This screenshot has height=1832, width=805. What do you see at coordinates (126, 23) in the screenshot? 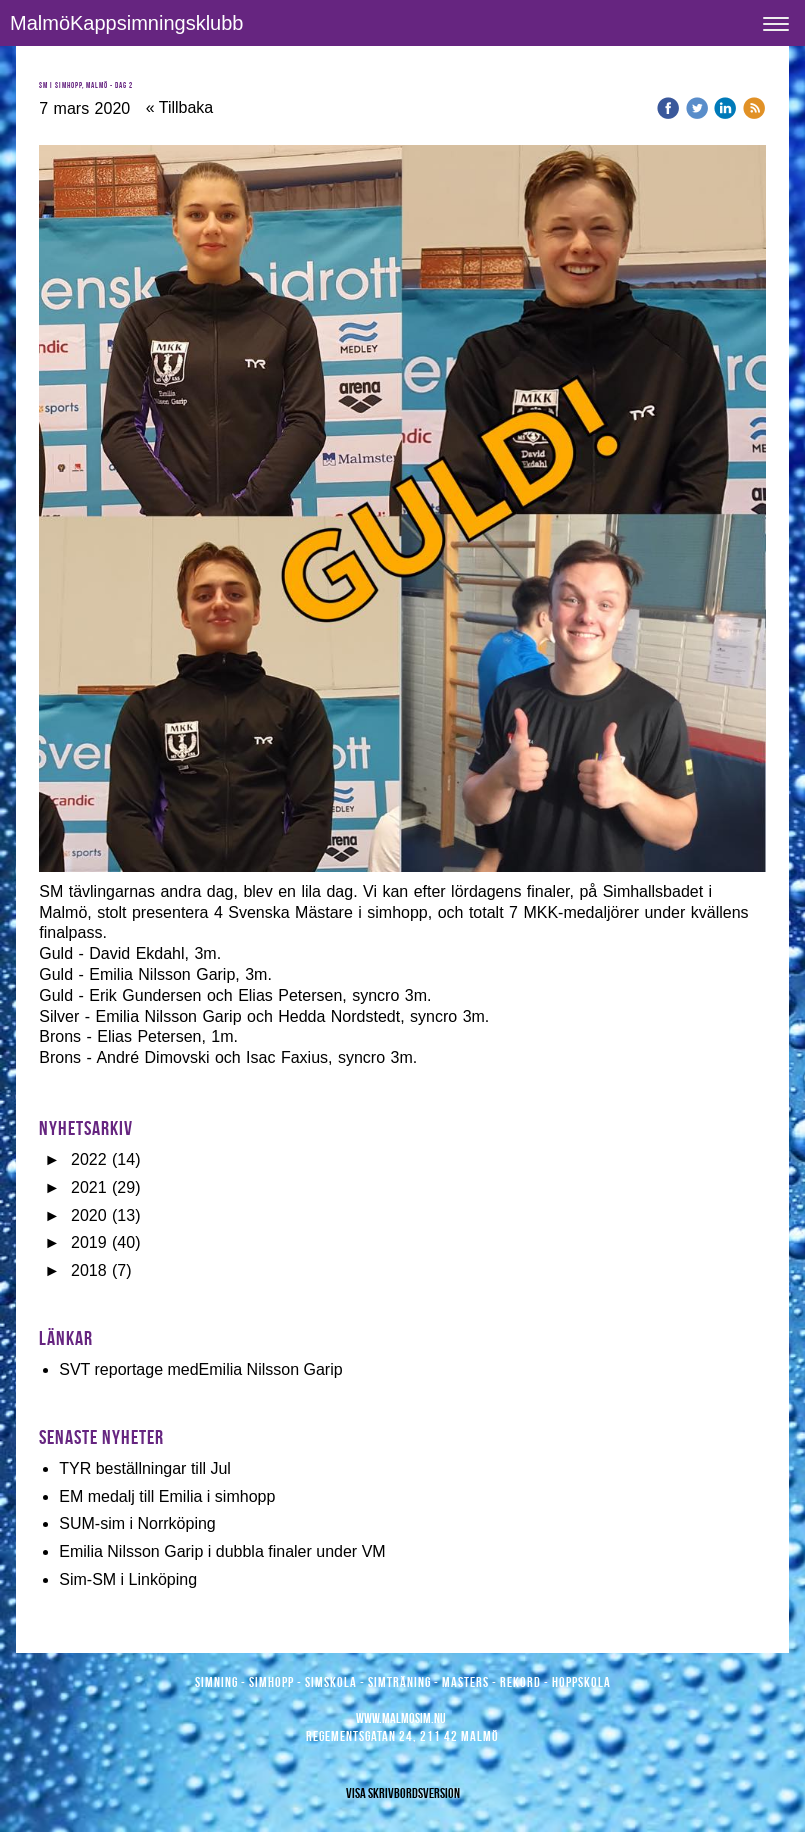
I see `MalmöKappsimningsklubb` at bounding box center [126, 23].